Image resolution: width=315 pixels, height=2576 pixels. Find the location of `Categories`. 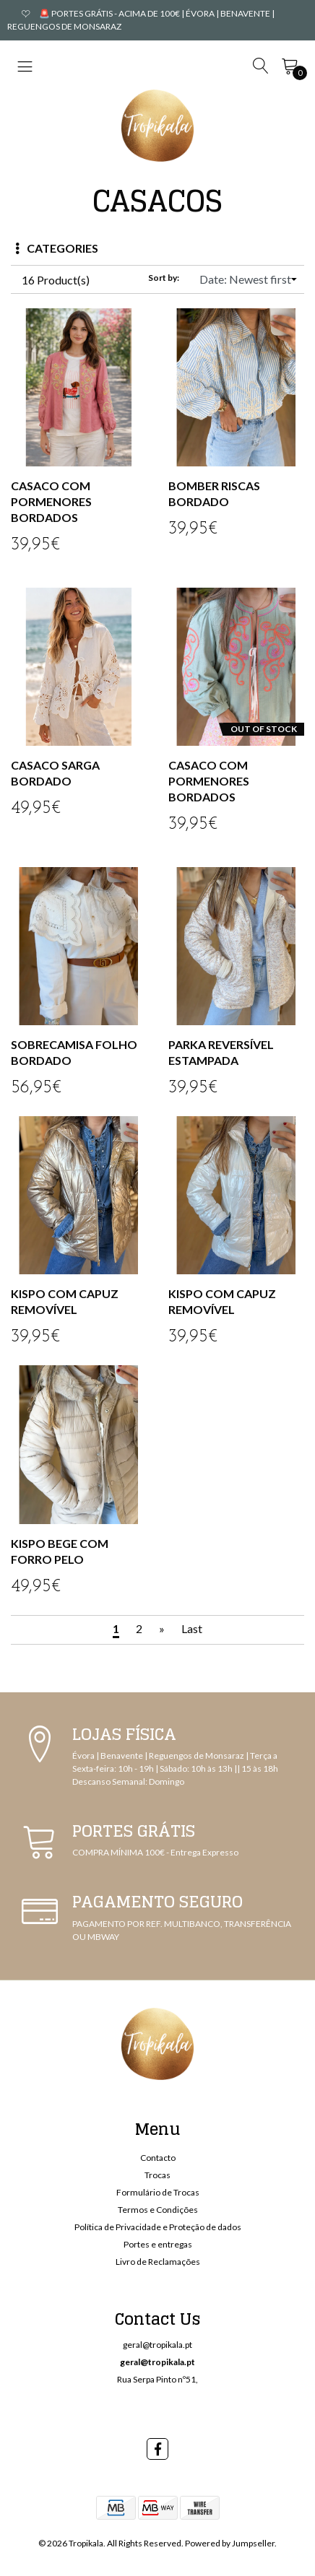

Categories is located at coordinates (56, 248).